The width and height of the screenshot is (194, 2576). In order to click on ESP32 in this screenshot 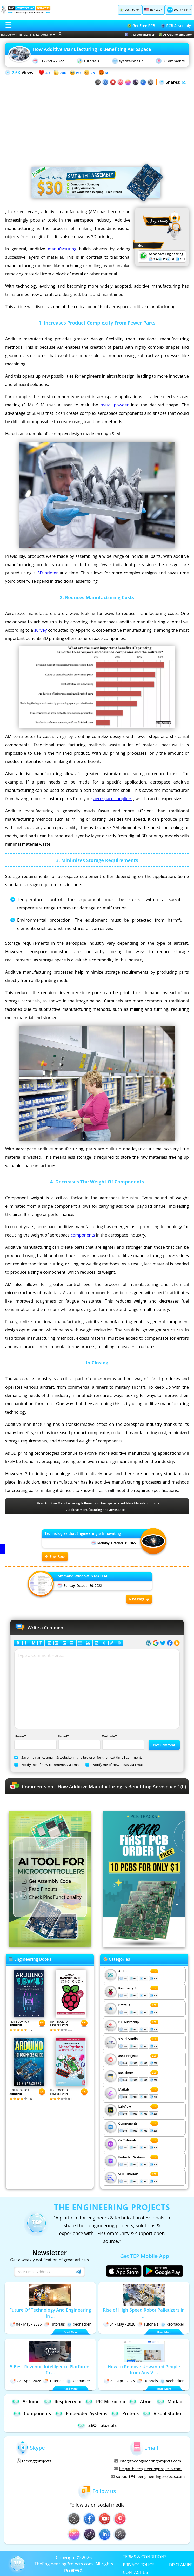, I will do `click(23, 34)`.